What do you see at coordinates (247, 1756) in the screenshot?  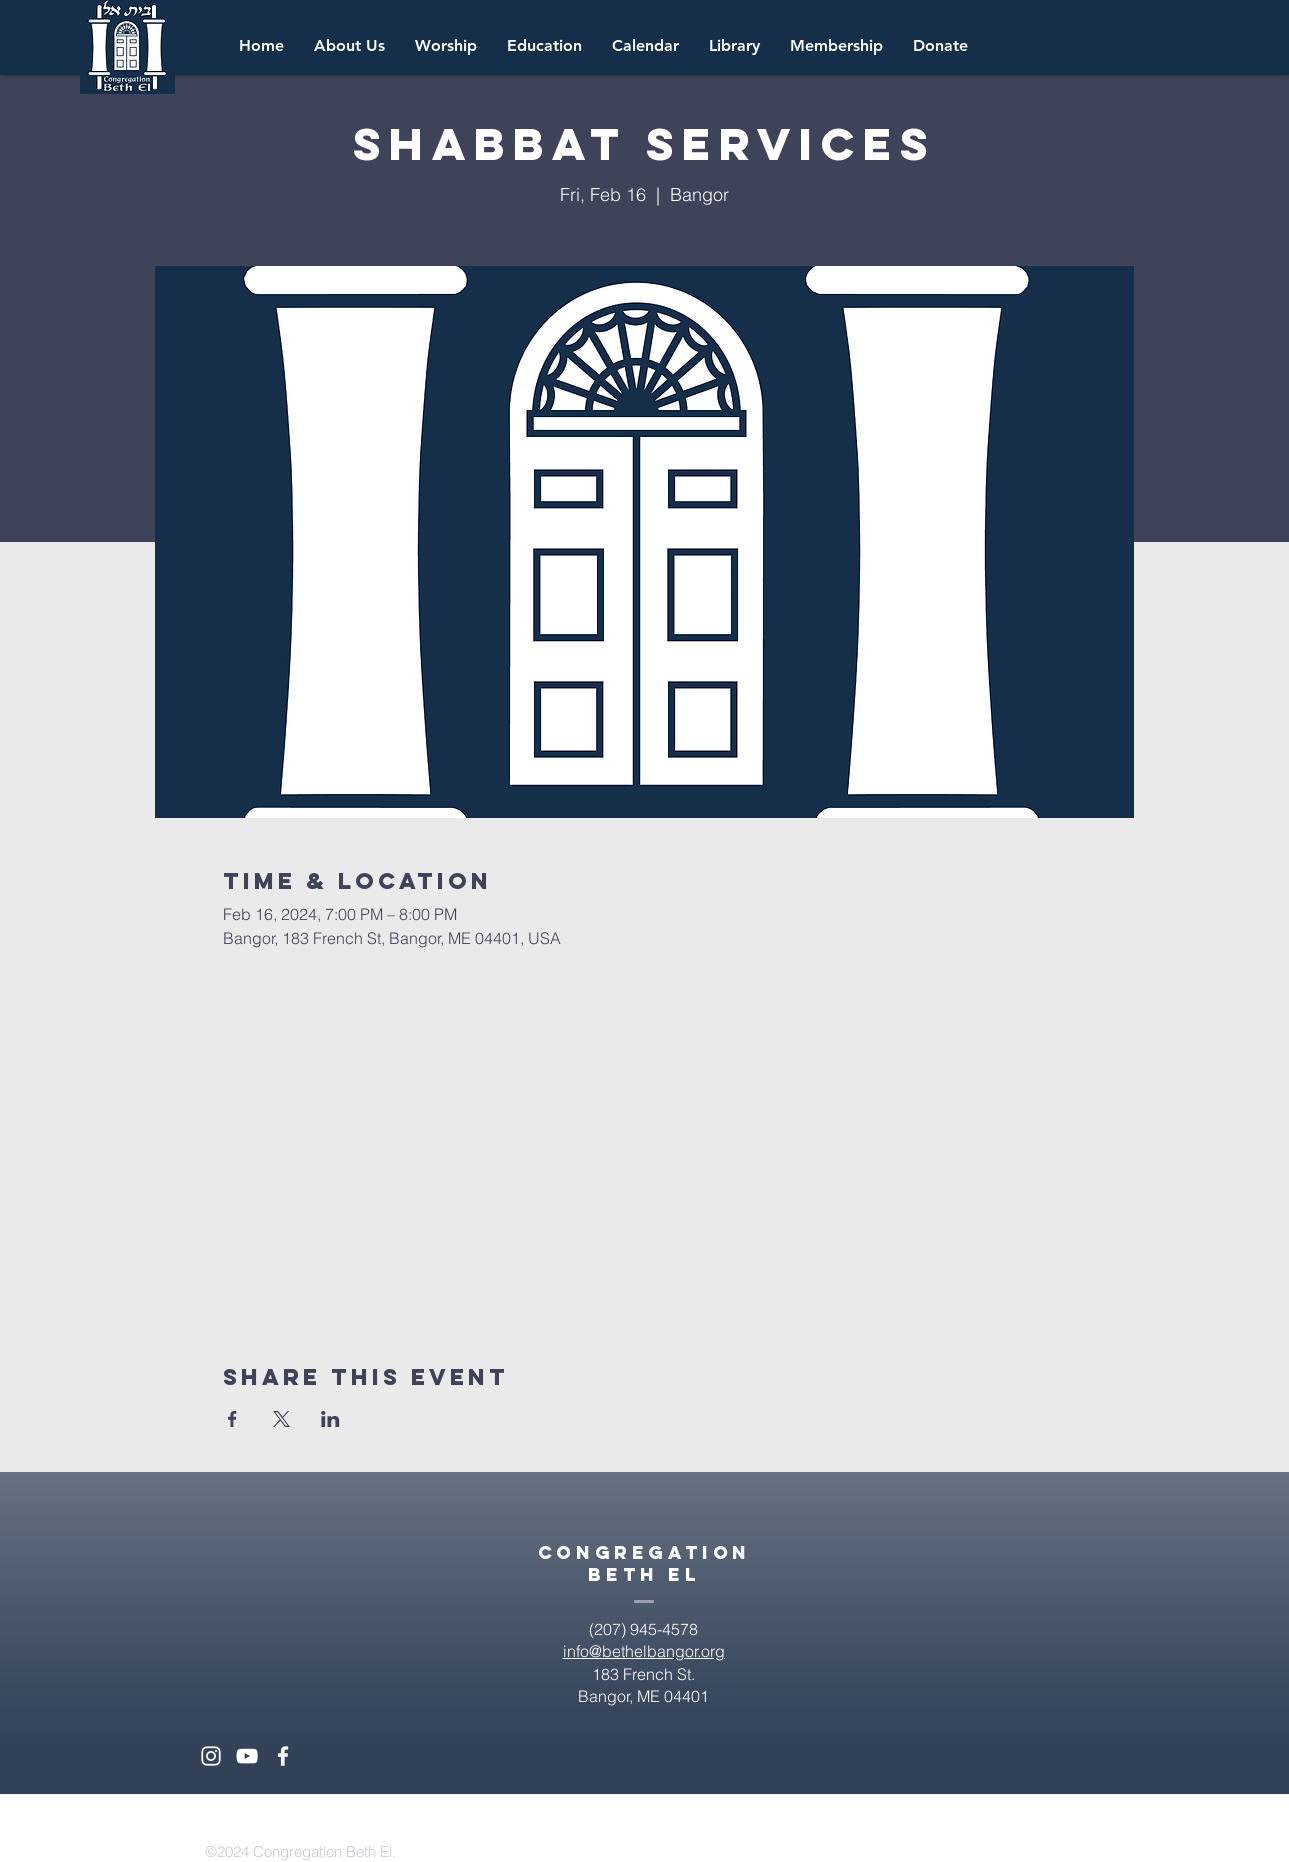 I see `[White YouTube Icon]` at bounding box center [247, 1756].